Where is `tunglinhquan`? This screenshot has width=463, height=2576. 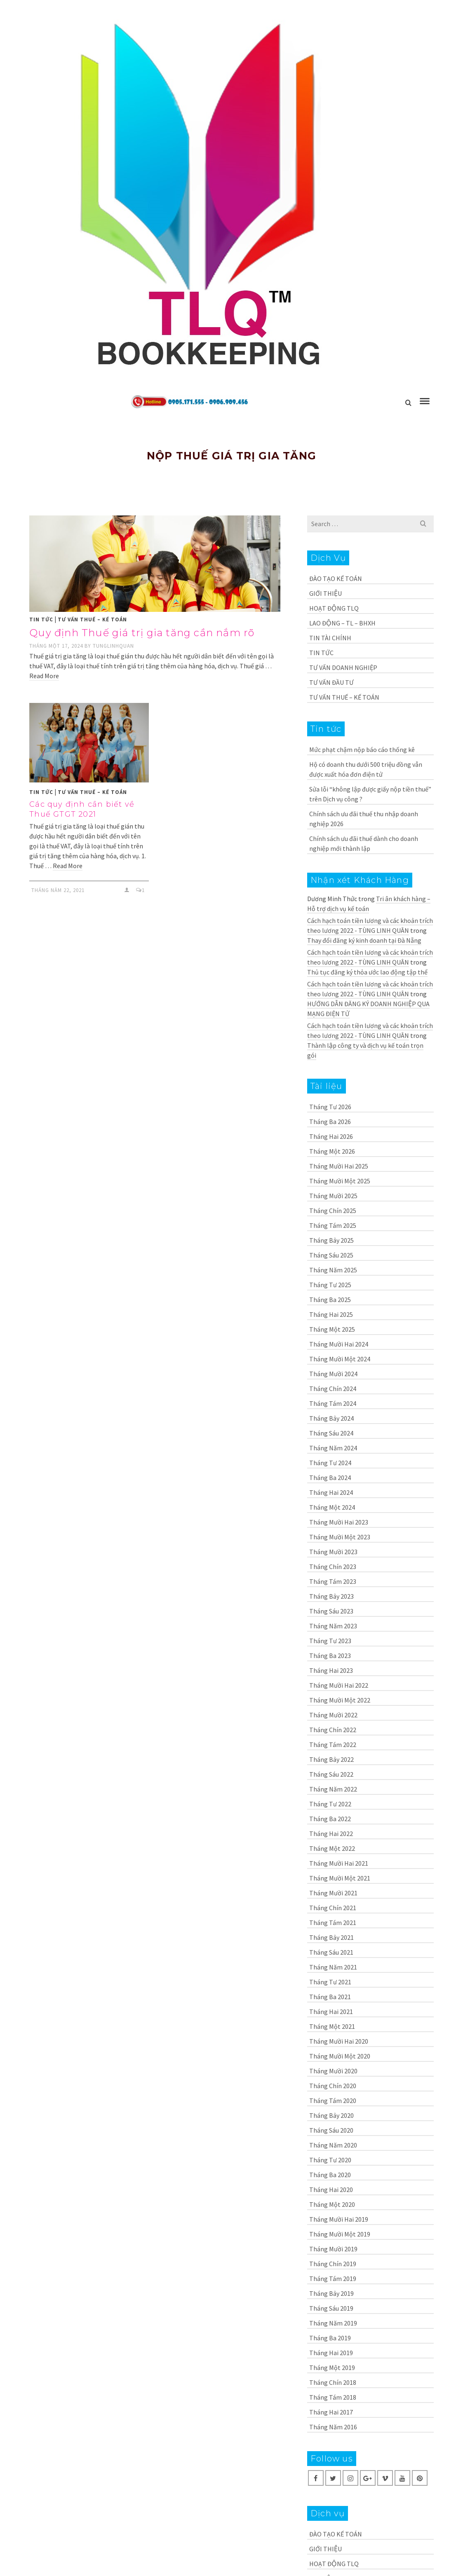
tunglinhquan is located at coordinates (113, 645).